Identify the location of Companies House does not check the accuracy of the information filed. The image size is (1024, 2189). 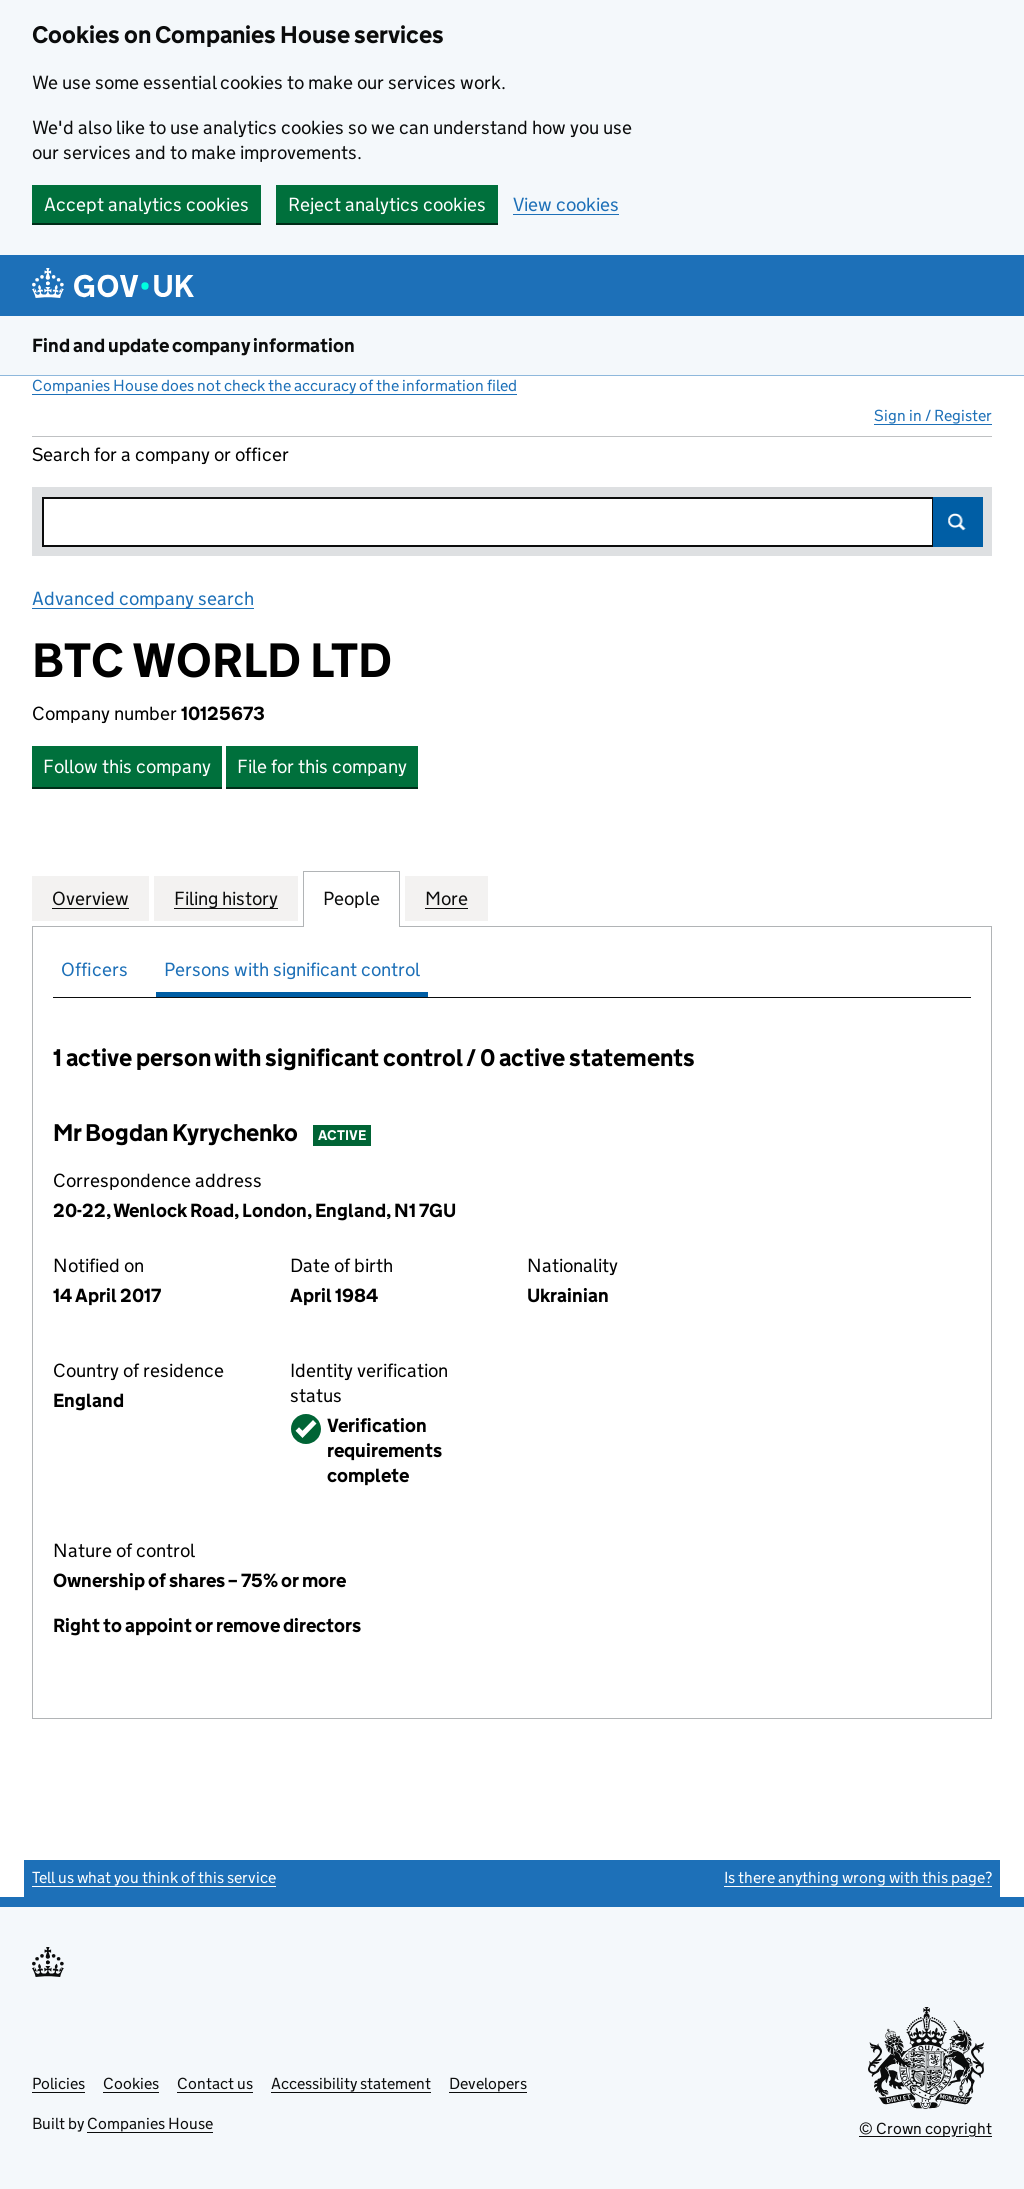
(274, 385).